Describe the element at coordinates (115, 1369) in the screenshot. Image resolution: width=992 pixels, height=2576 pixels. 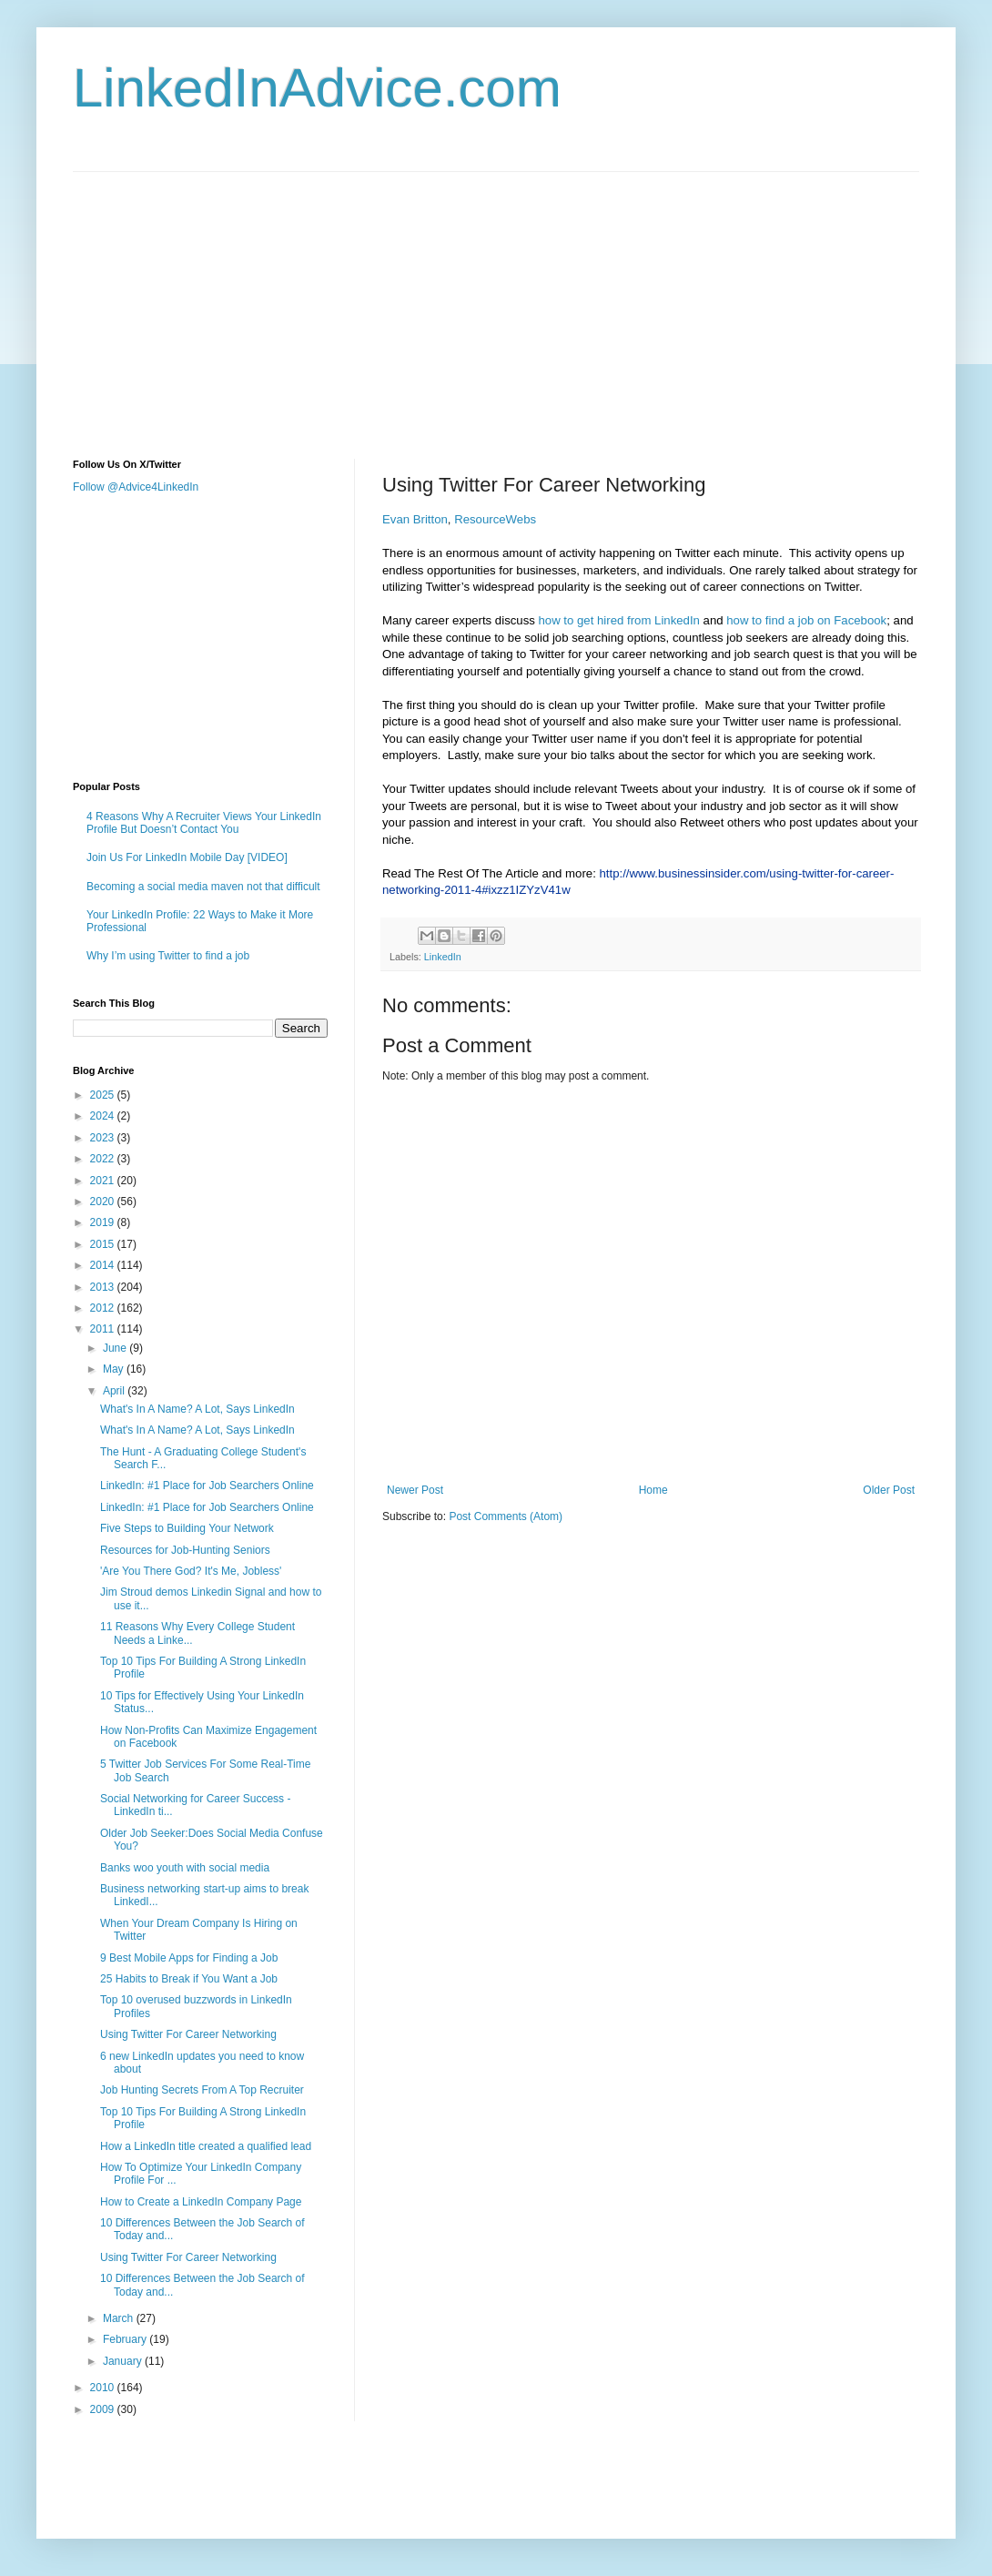
I see `May` at that location.